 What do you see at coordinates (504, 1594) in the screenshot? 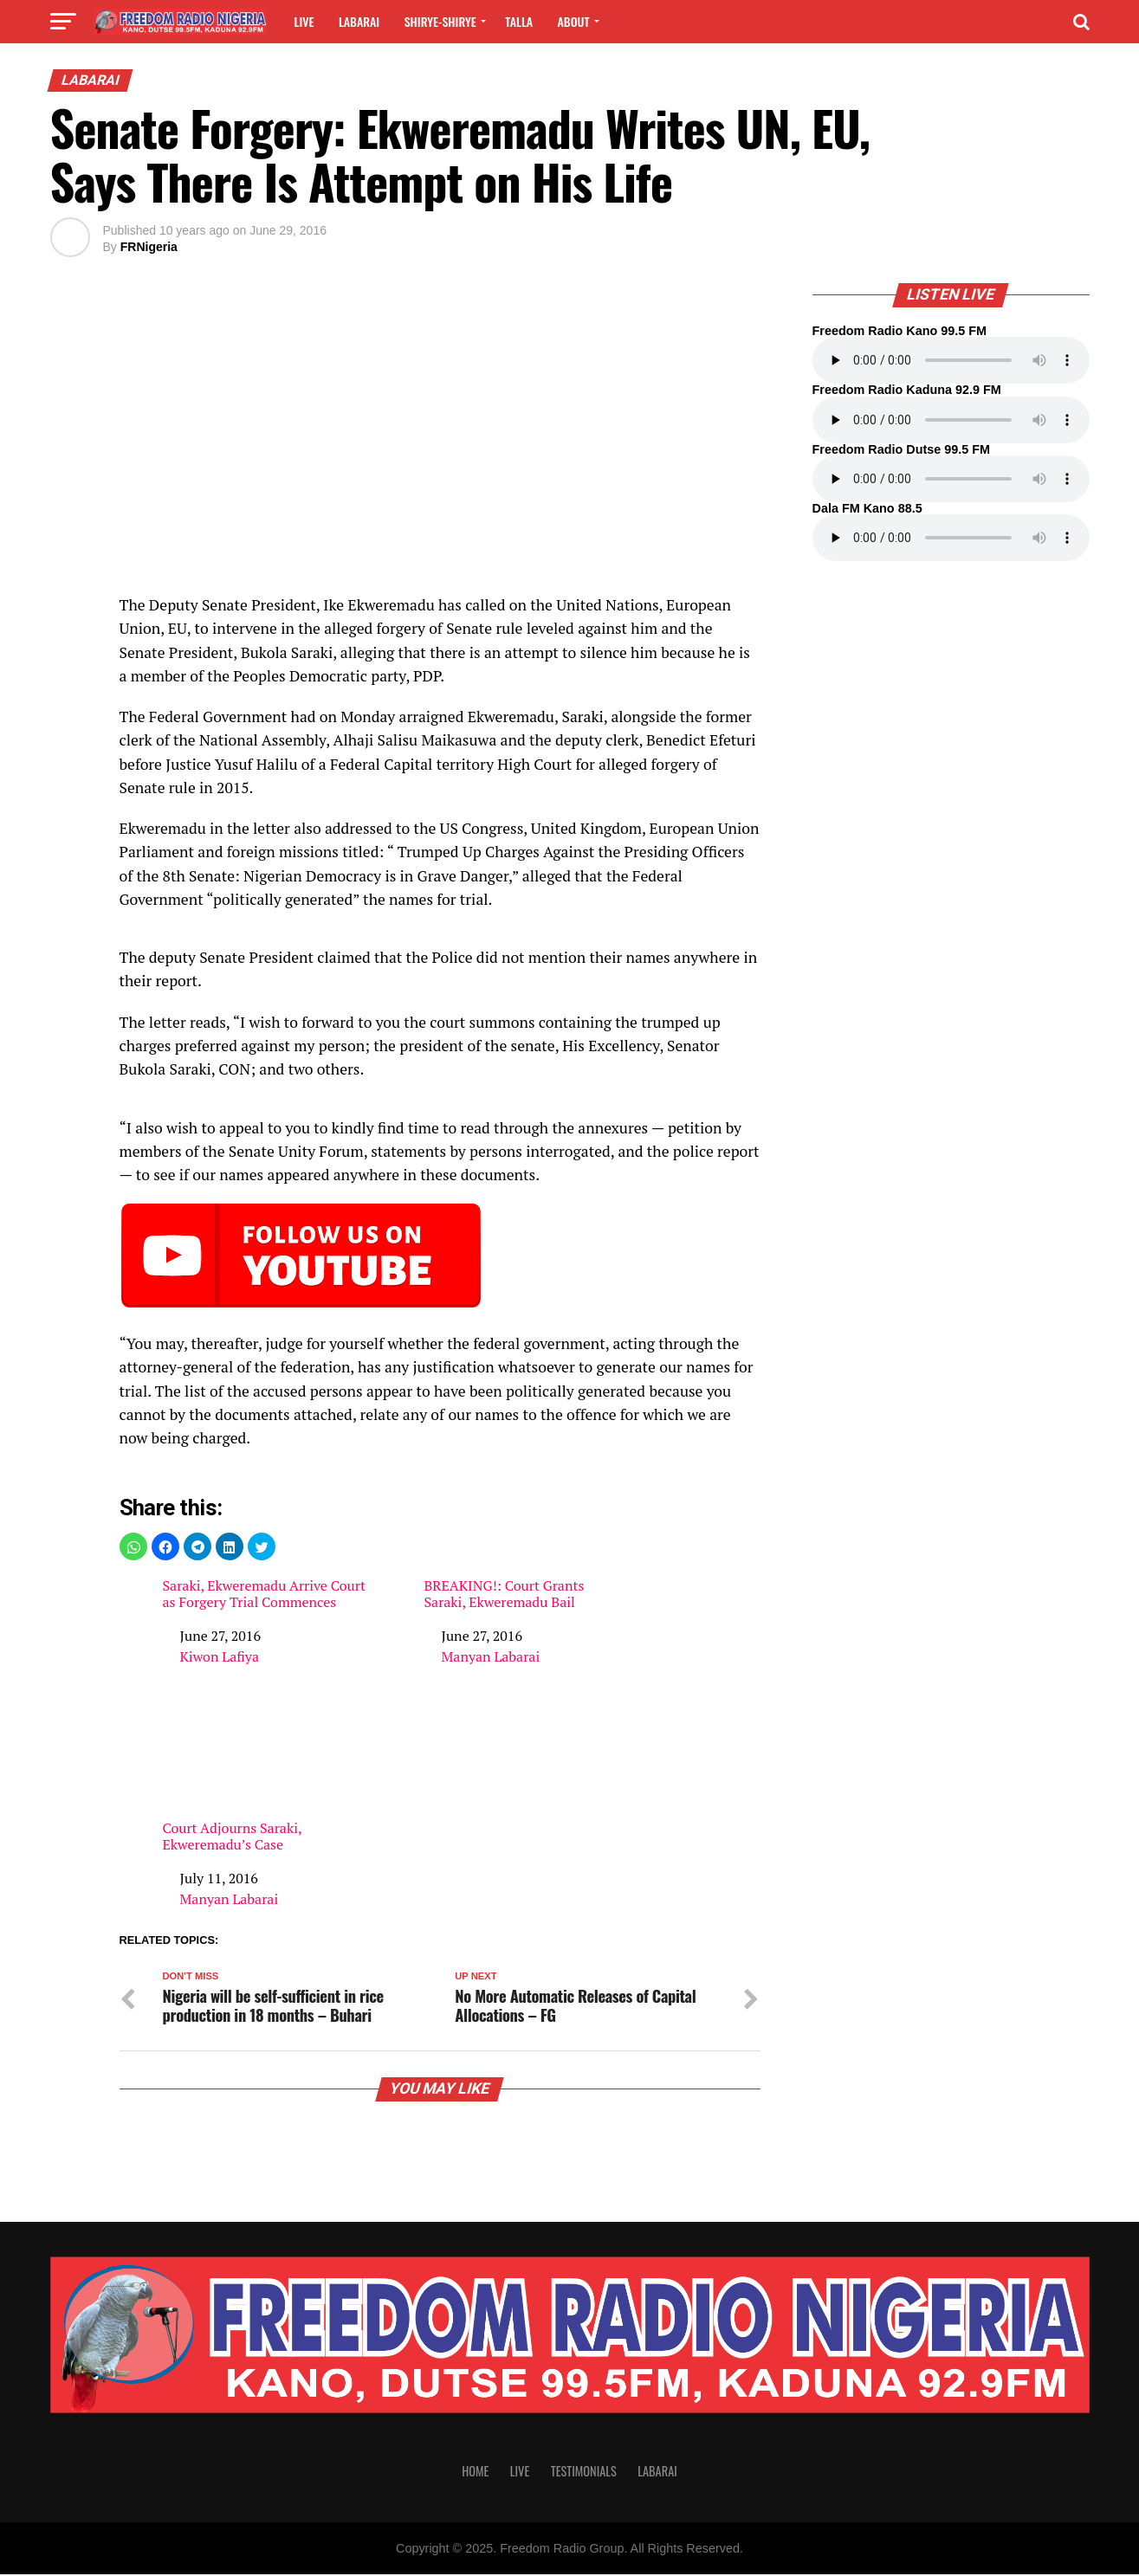
I see `BREAKING!: Court Grants Saraki, Ekweremadu Bail` at bounding box center [504, 1594].